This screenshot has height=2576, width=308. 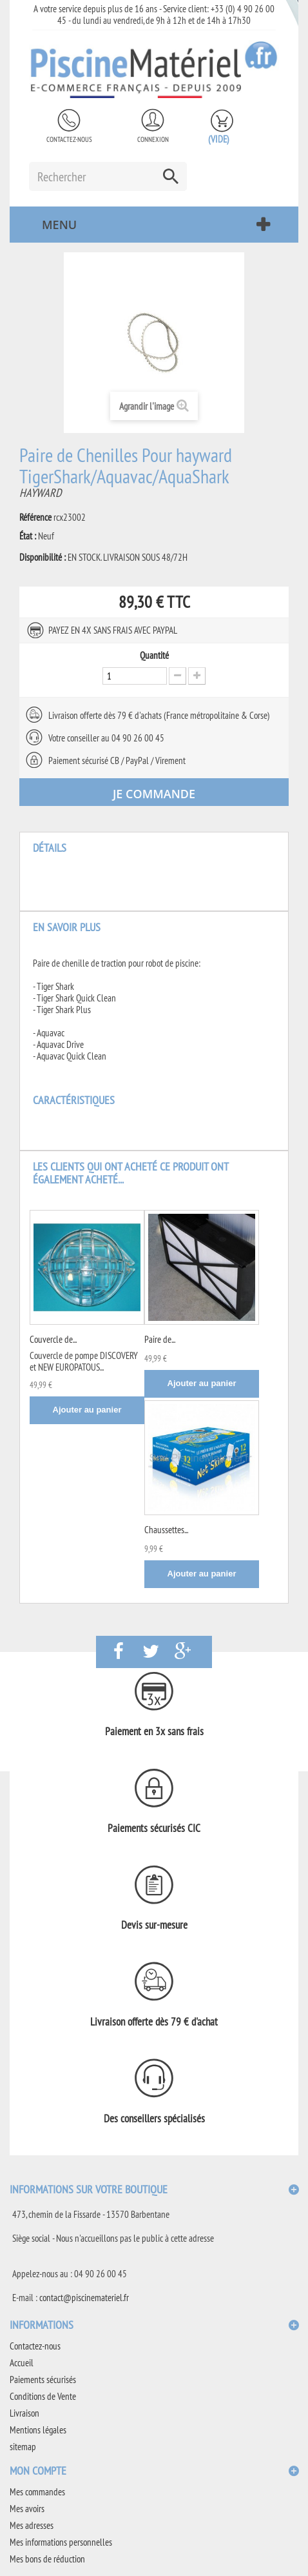 I want to click on sitemap, so click(x=23, y=2446).